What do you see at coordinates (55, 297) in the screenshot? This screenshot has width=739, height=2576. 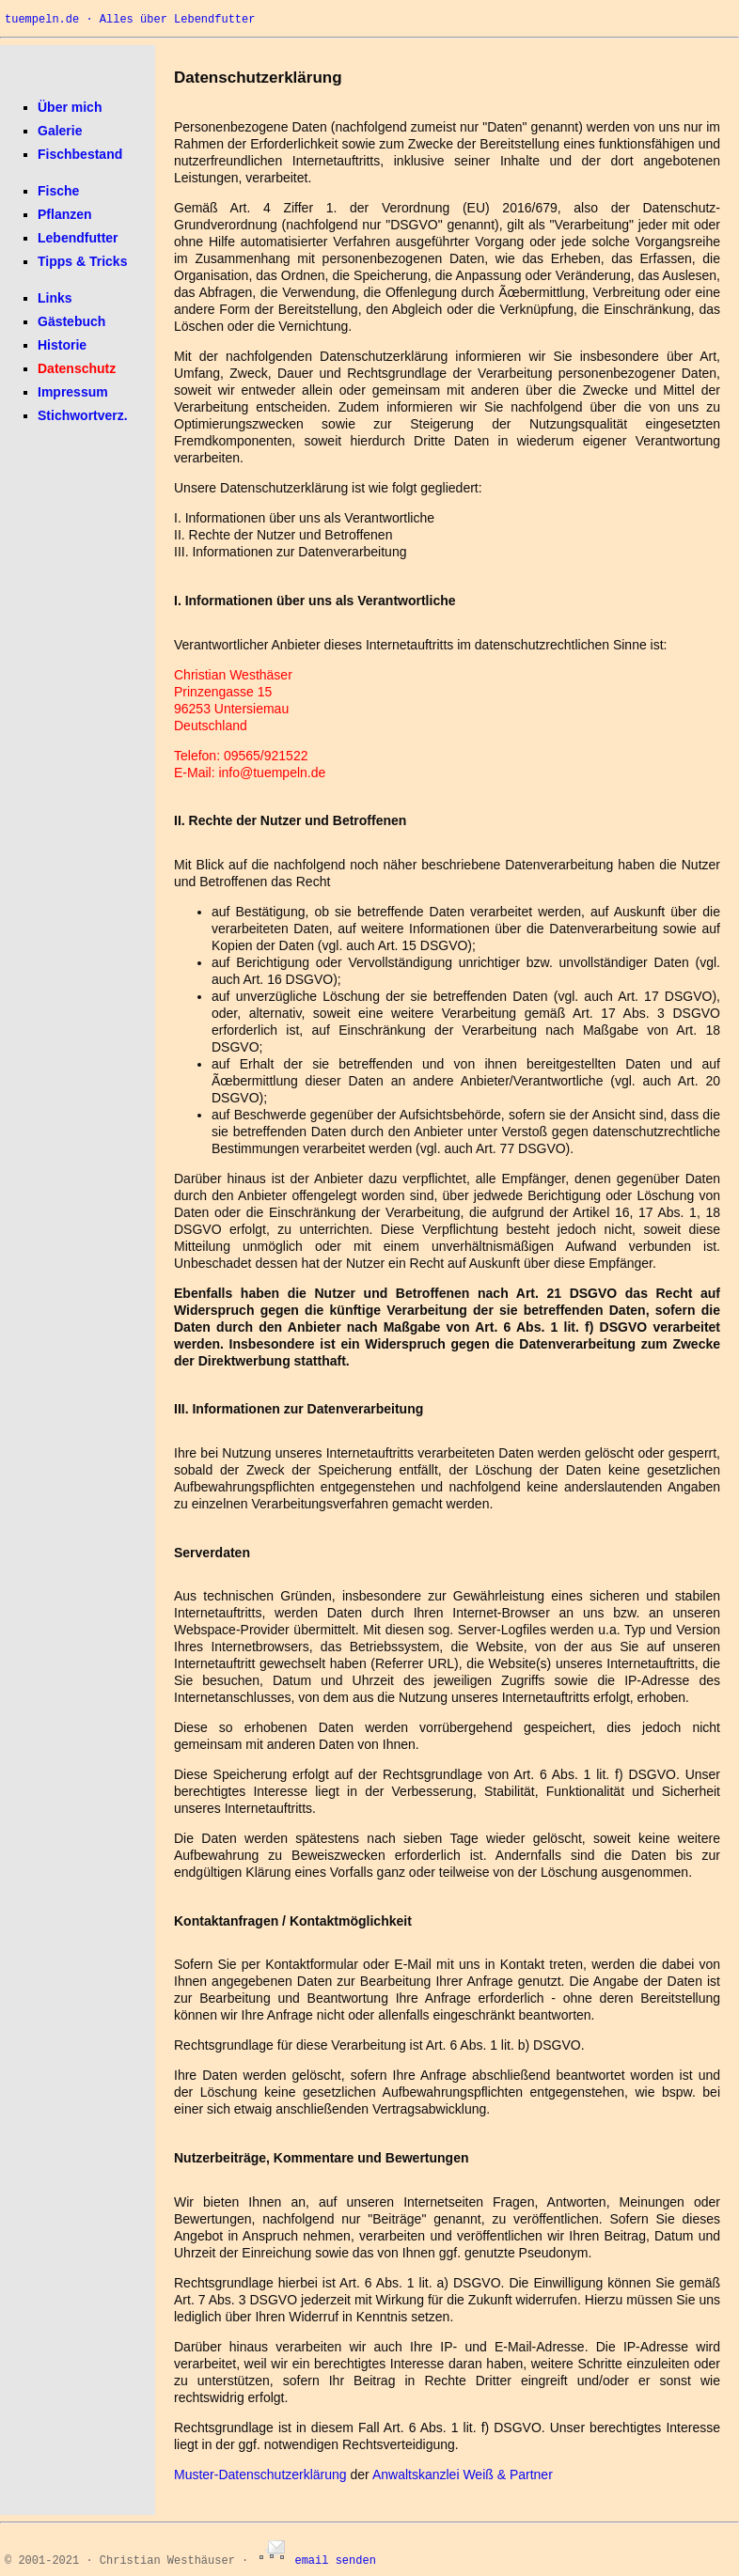 I see `Links` at bounding box center [55, 297].